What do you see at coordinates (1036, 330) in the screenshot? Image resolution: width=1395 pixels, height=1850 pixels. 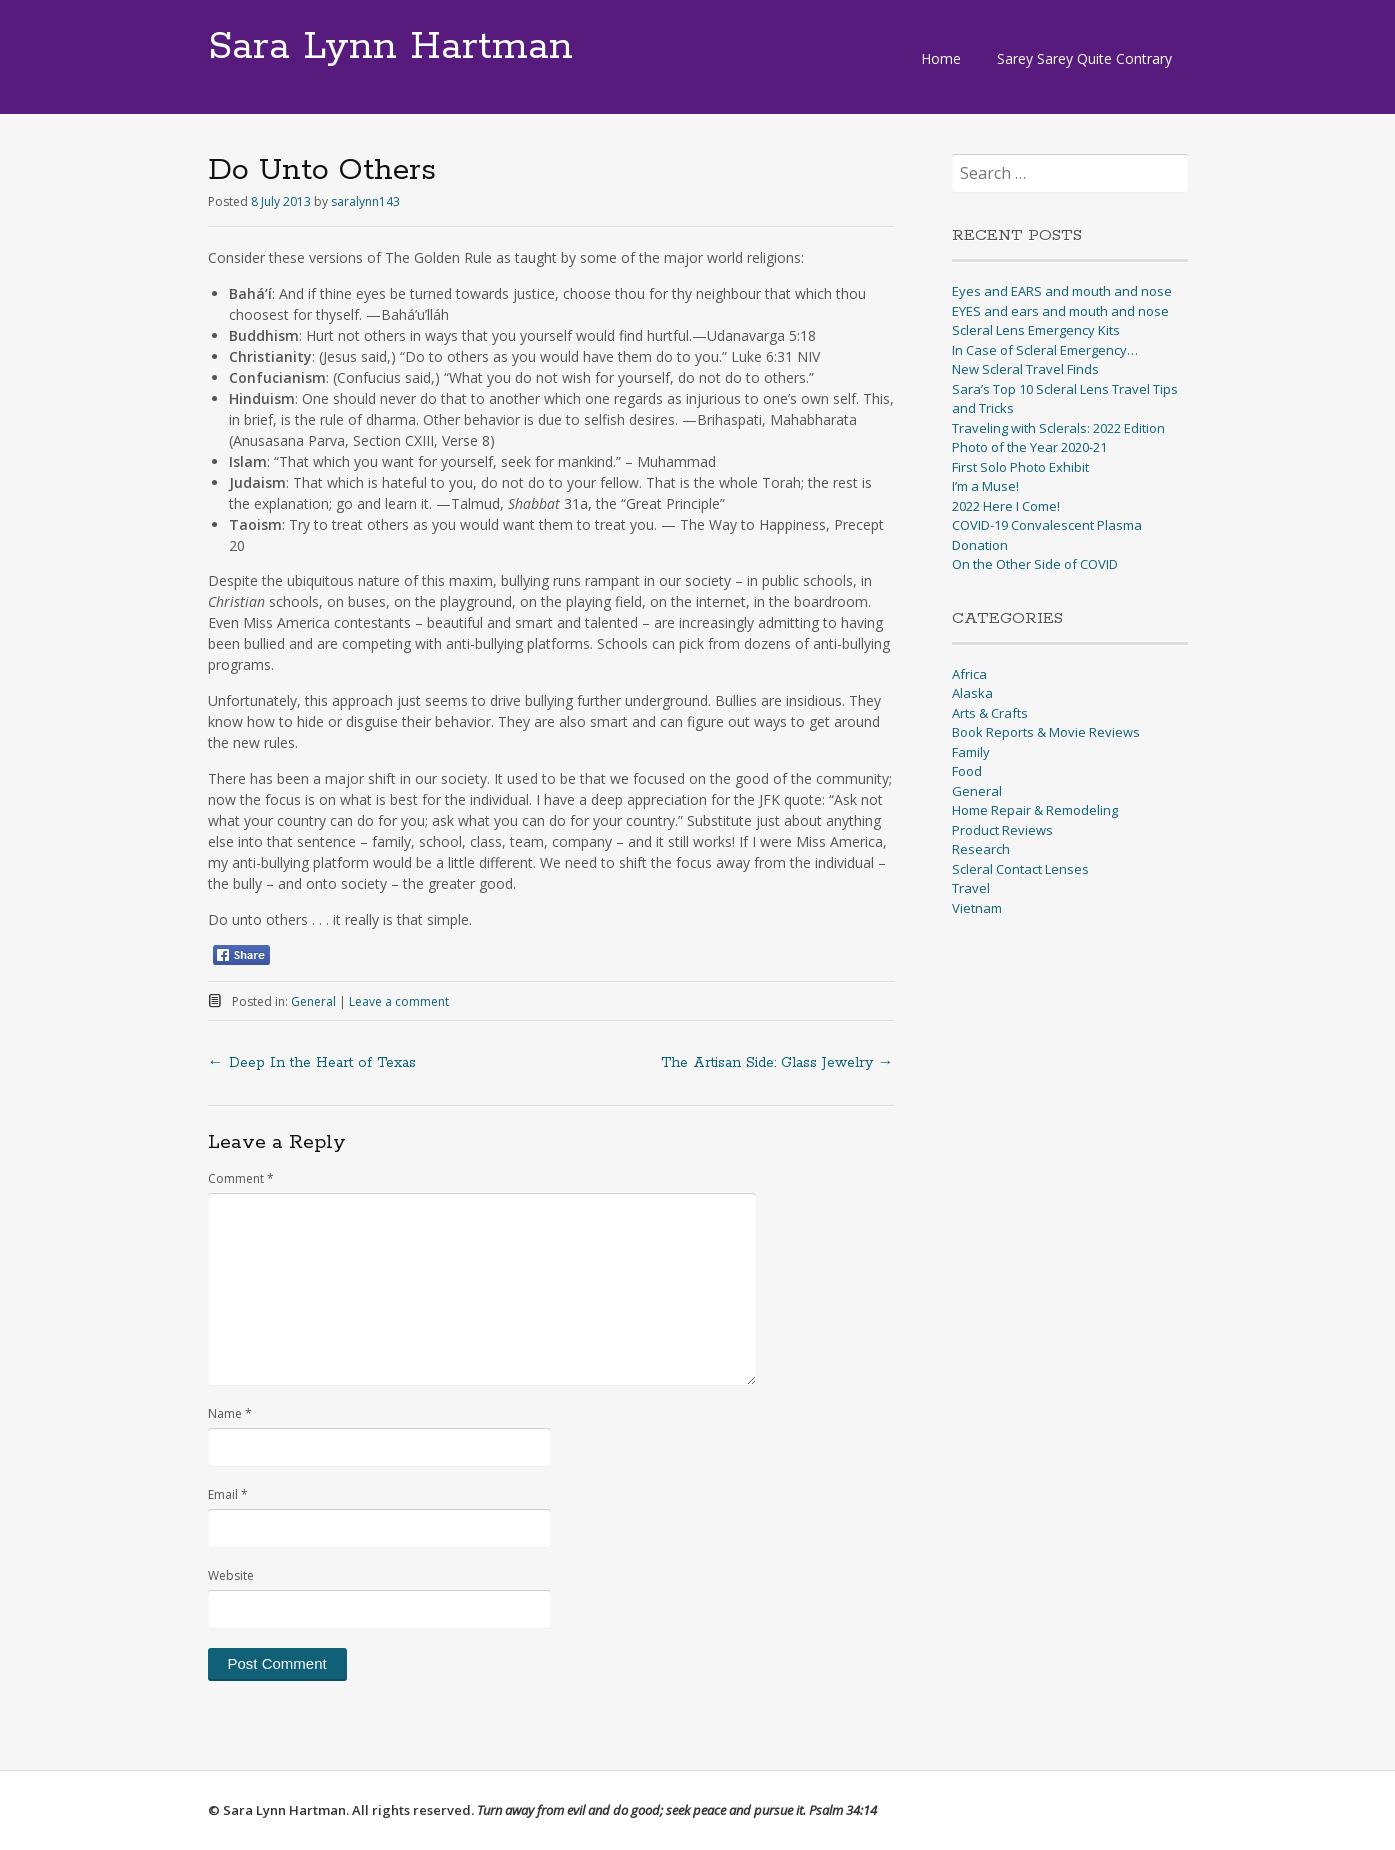 I see `Scleral Lens Emergency Kits` at bounding box center [1036, 330].